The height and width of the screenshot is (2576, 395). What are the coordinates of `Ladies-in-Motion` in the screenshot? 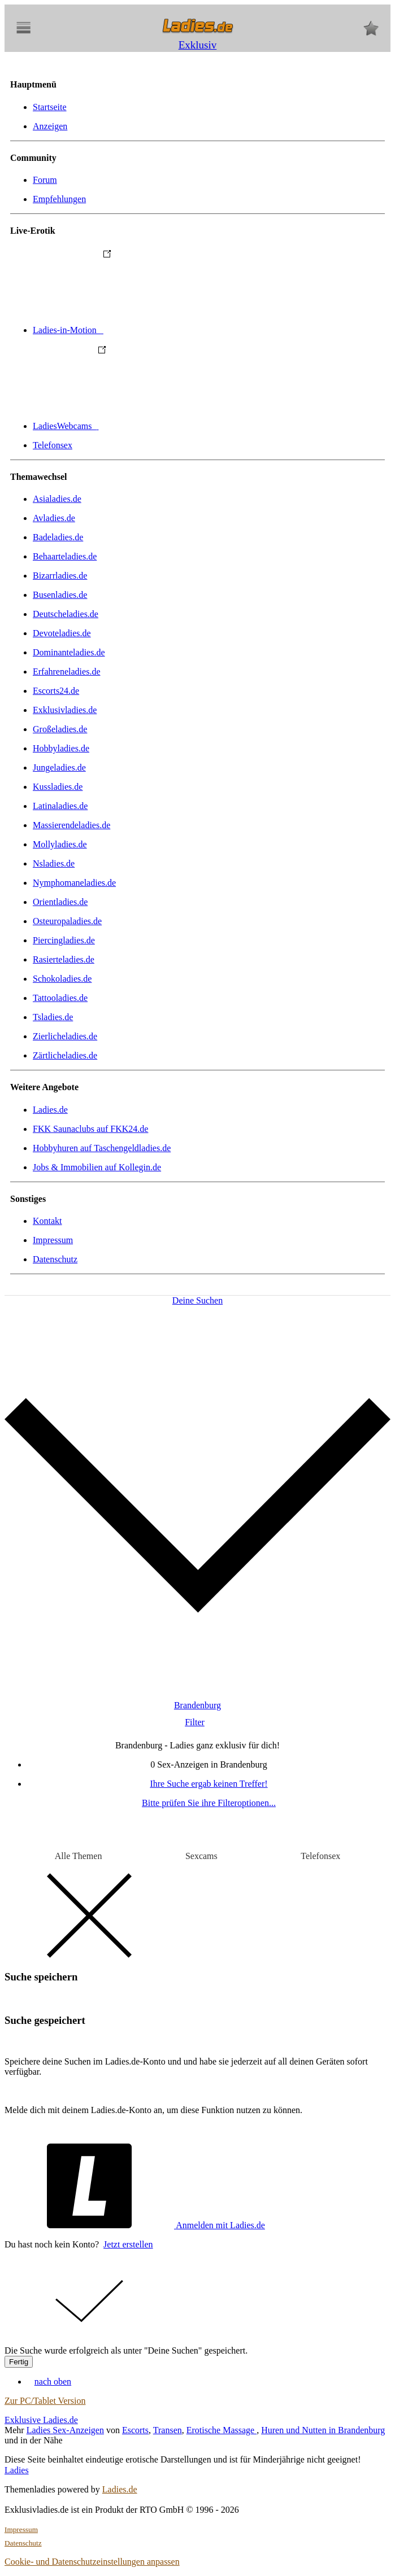 It's located at (153, 330).